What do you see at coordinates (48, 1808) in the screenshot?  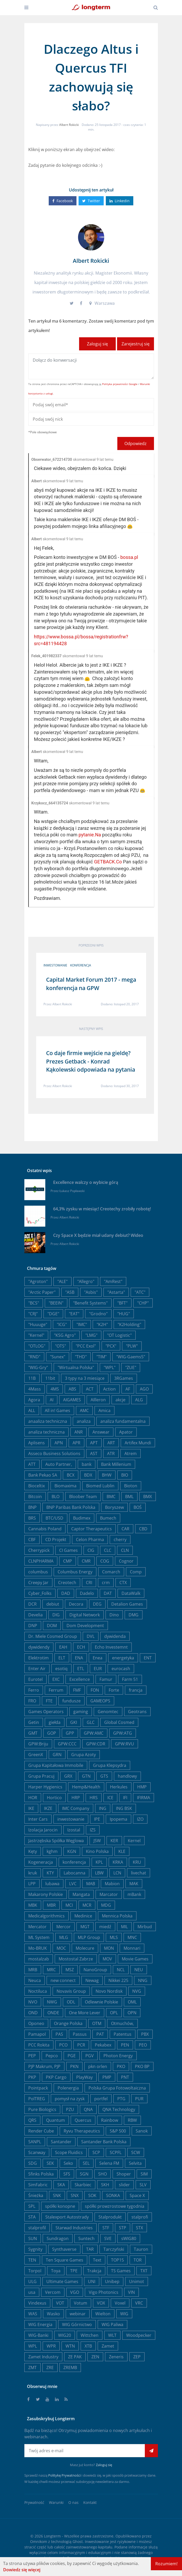 I see `IKZE` at bounding box center [48, 1808].